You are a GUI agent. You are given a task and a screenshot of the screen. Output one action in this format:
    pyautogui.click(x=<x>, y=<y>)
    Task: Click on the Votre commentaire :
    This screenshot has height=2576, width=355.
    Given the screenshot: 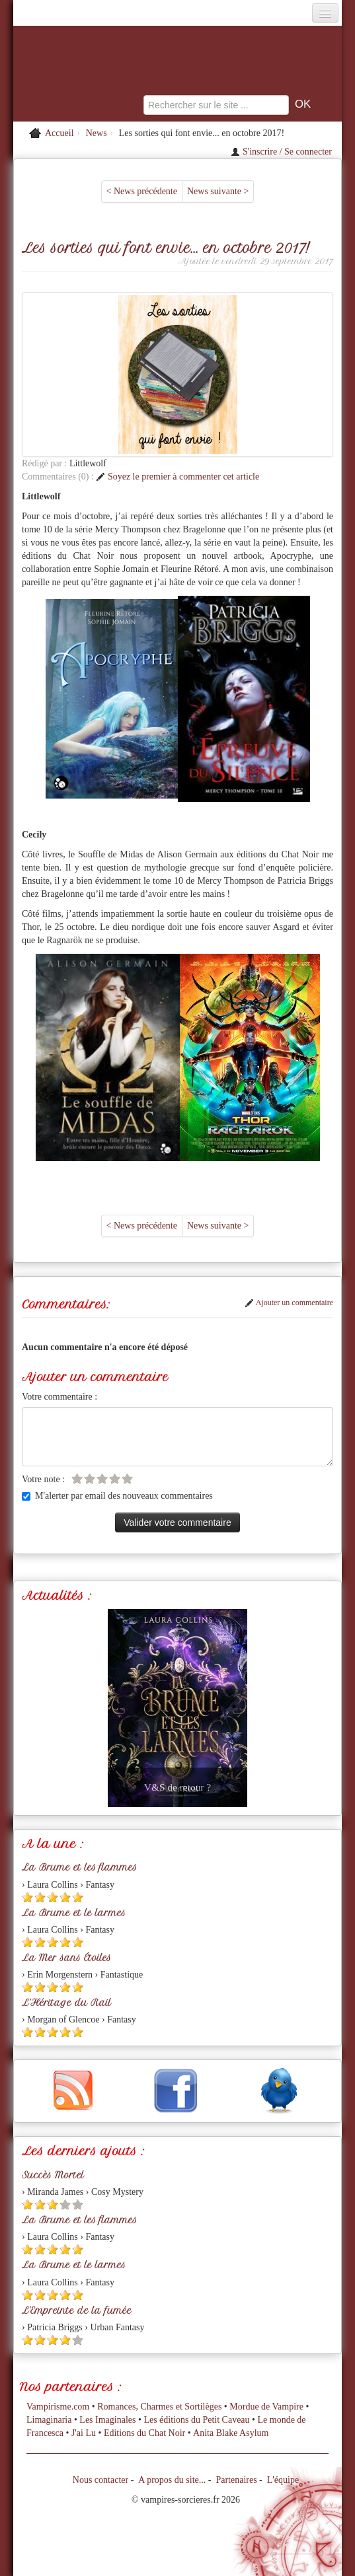 What is the action you would take?
    pyautogui.click(x=59, y=1397)
    